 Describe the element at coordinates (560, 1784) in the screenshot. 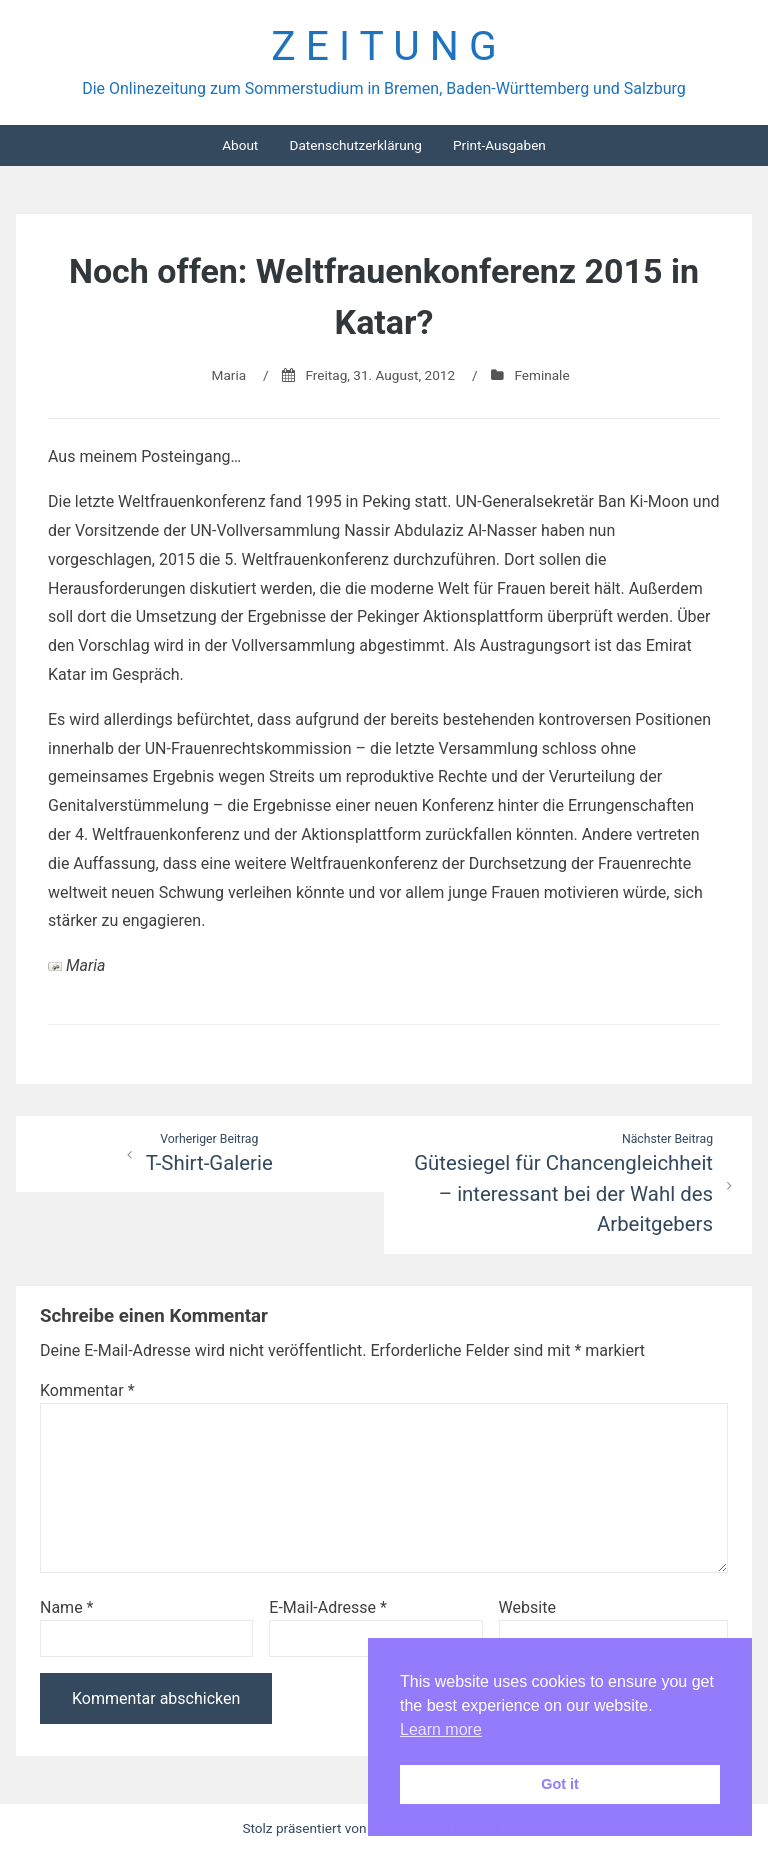

I see `Got it [button]` at that location.